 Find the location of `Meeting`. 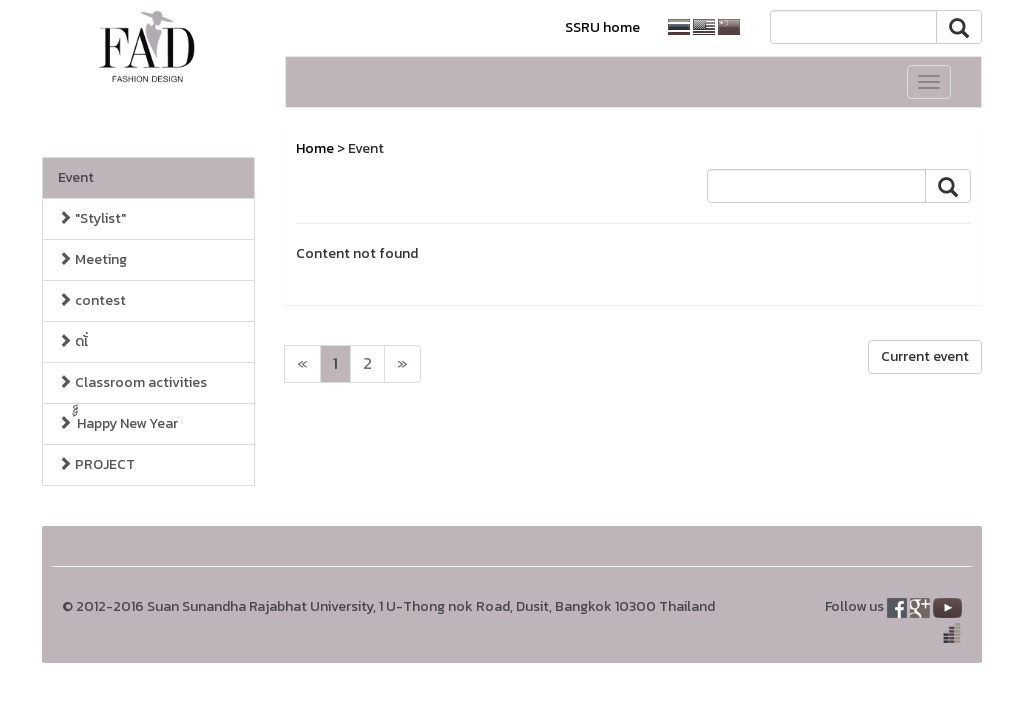

Meeting is located at coordinates (92, 259).